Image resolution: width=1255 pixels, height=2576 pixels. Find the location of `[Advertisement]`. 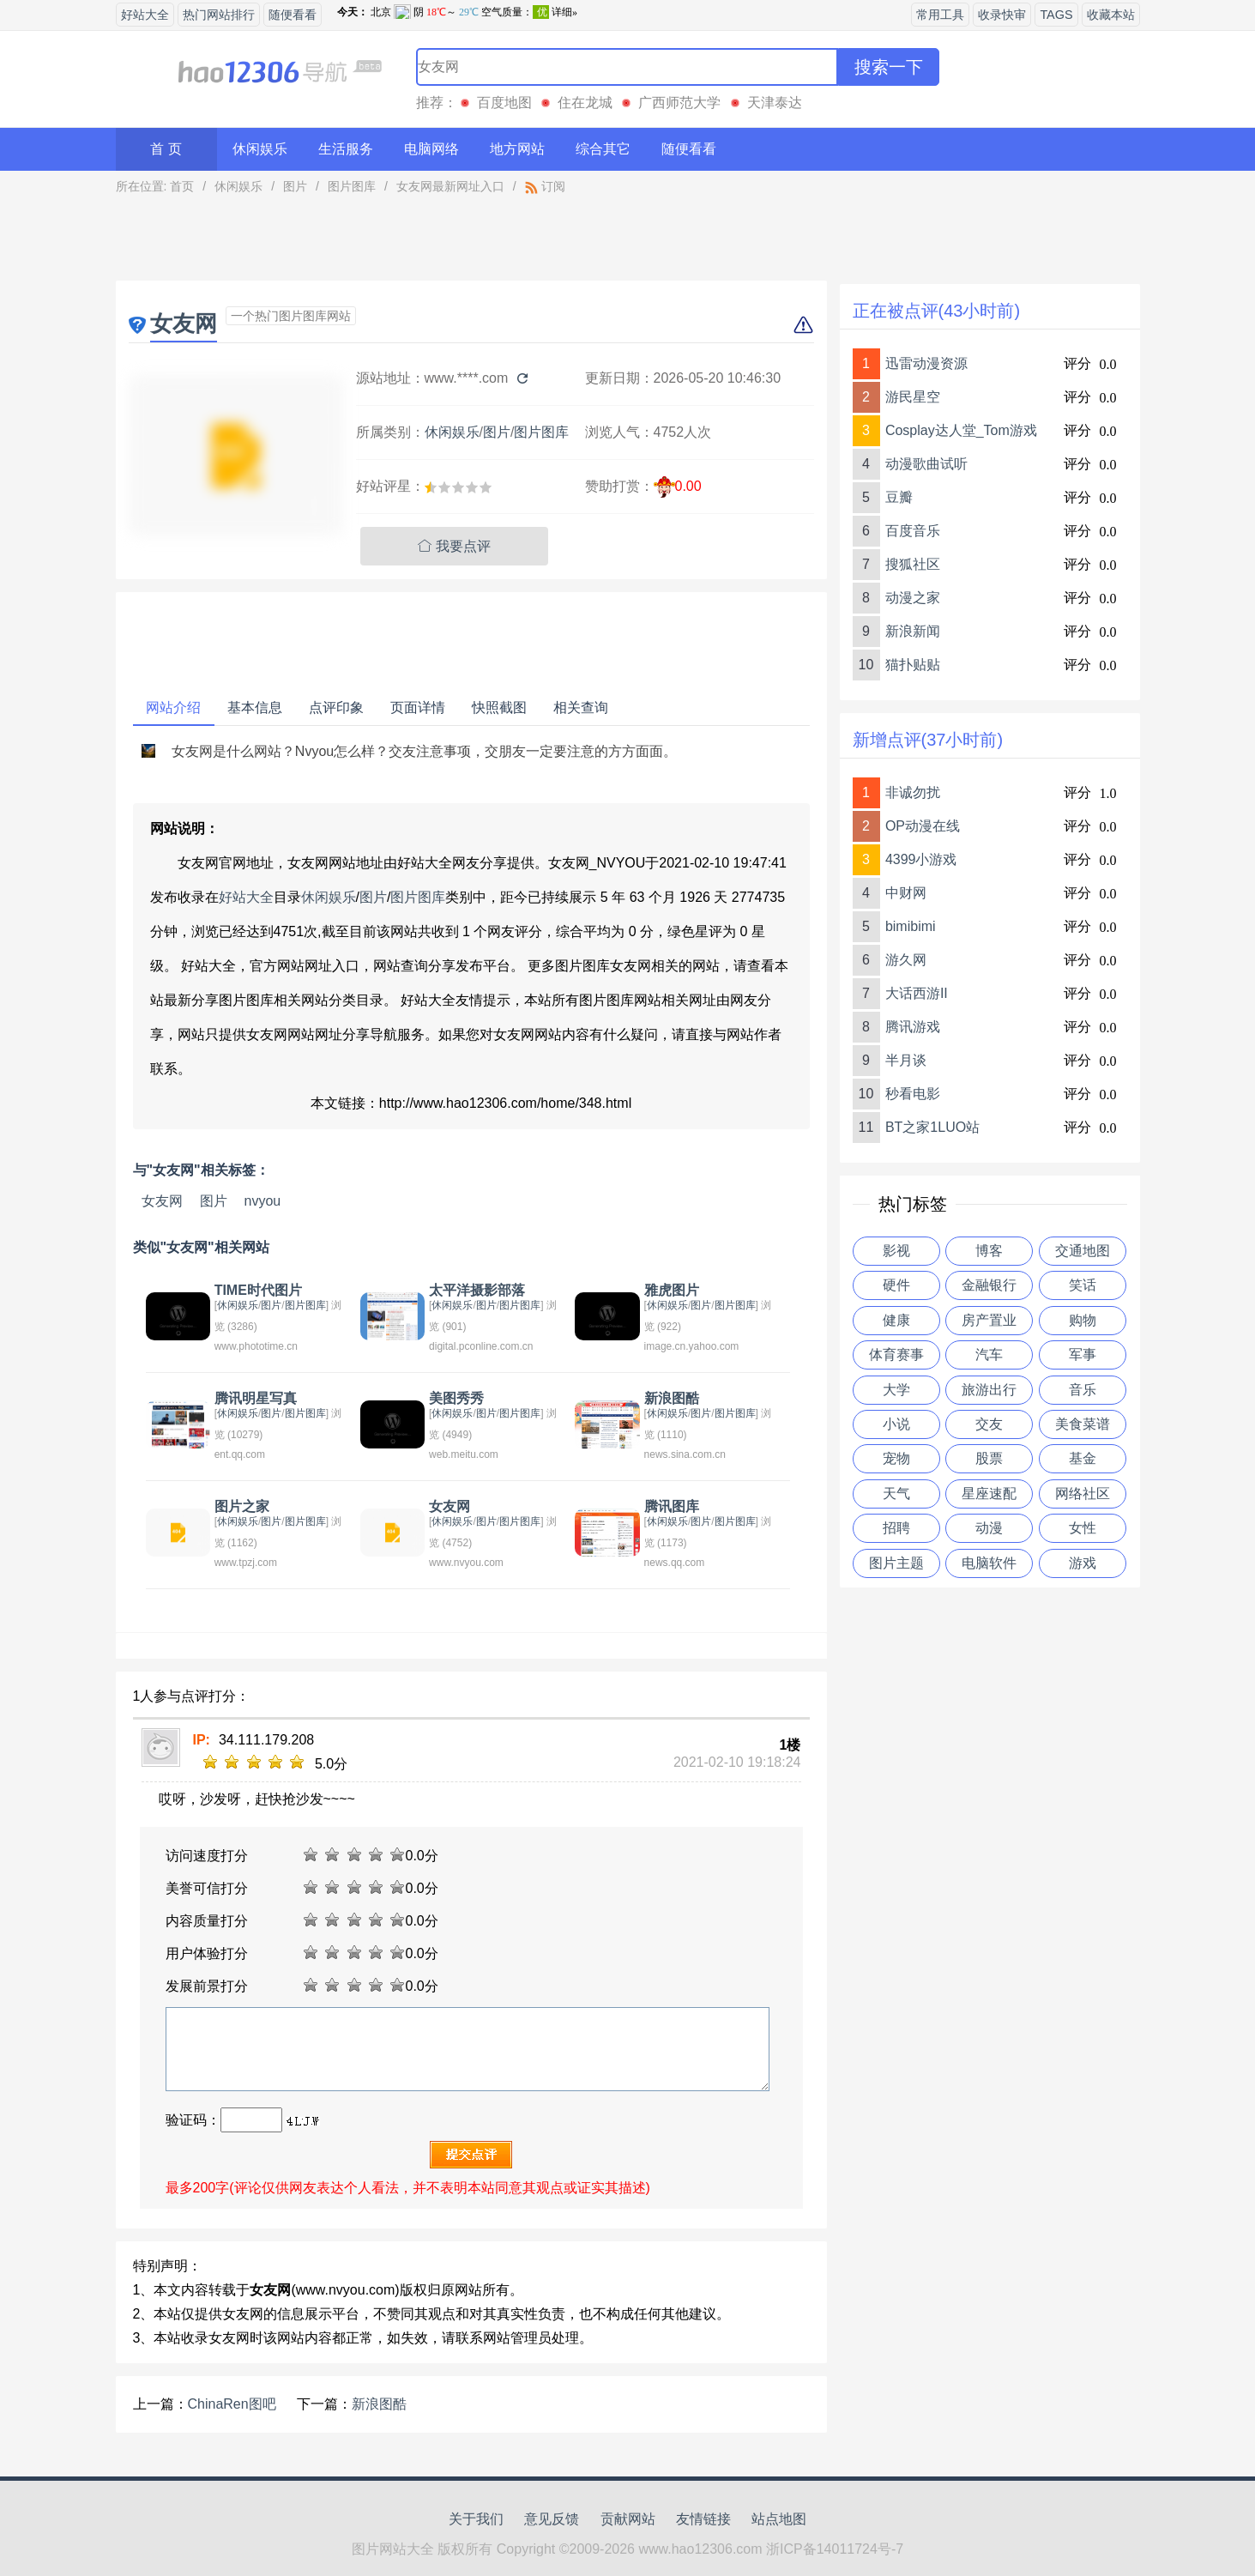

[Advertisement] is located at coordinates (472, 242).